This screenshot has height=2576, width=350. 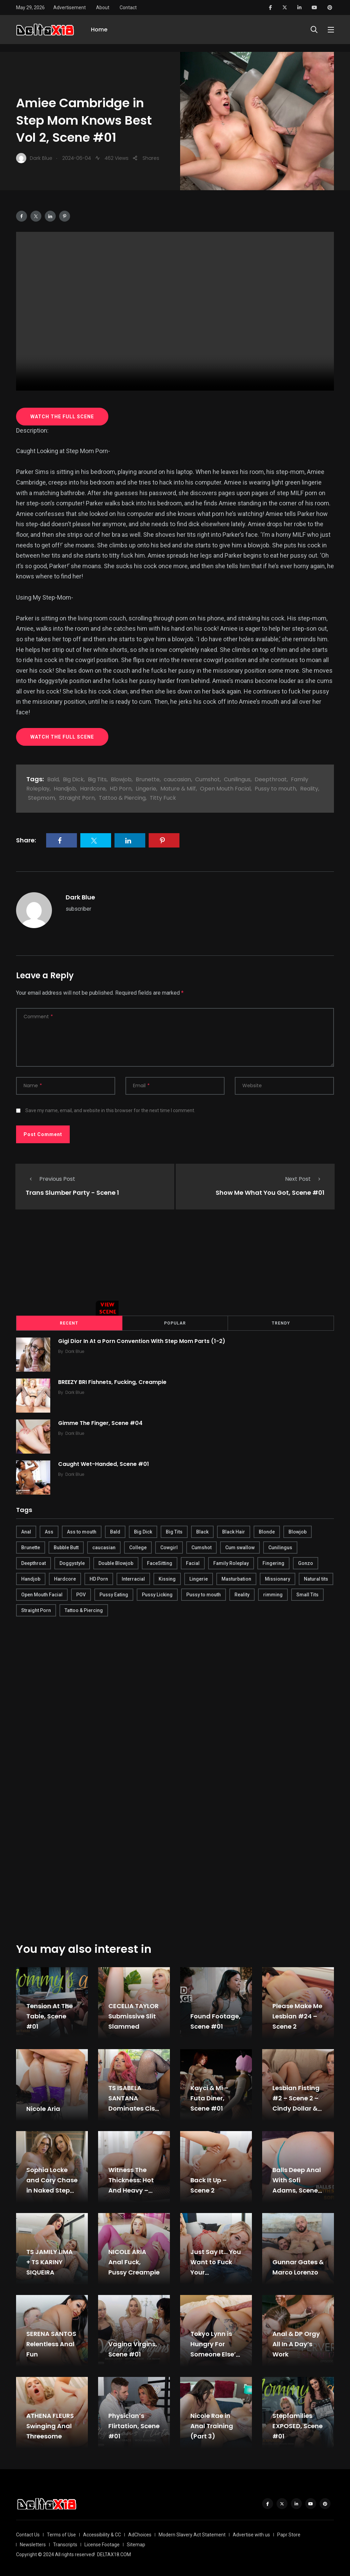 I want to click on Stepmom, so click(x=41, y=798).